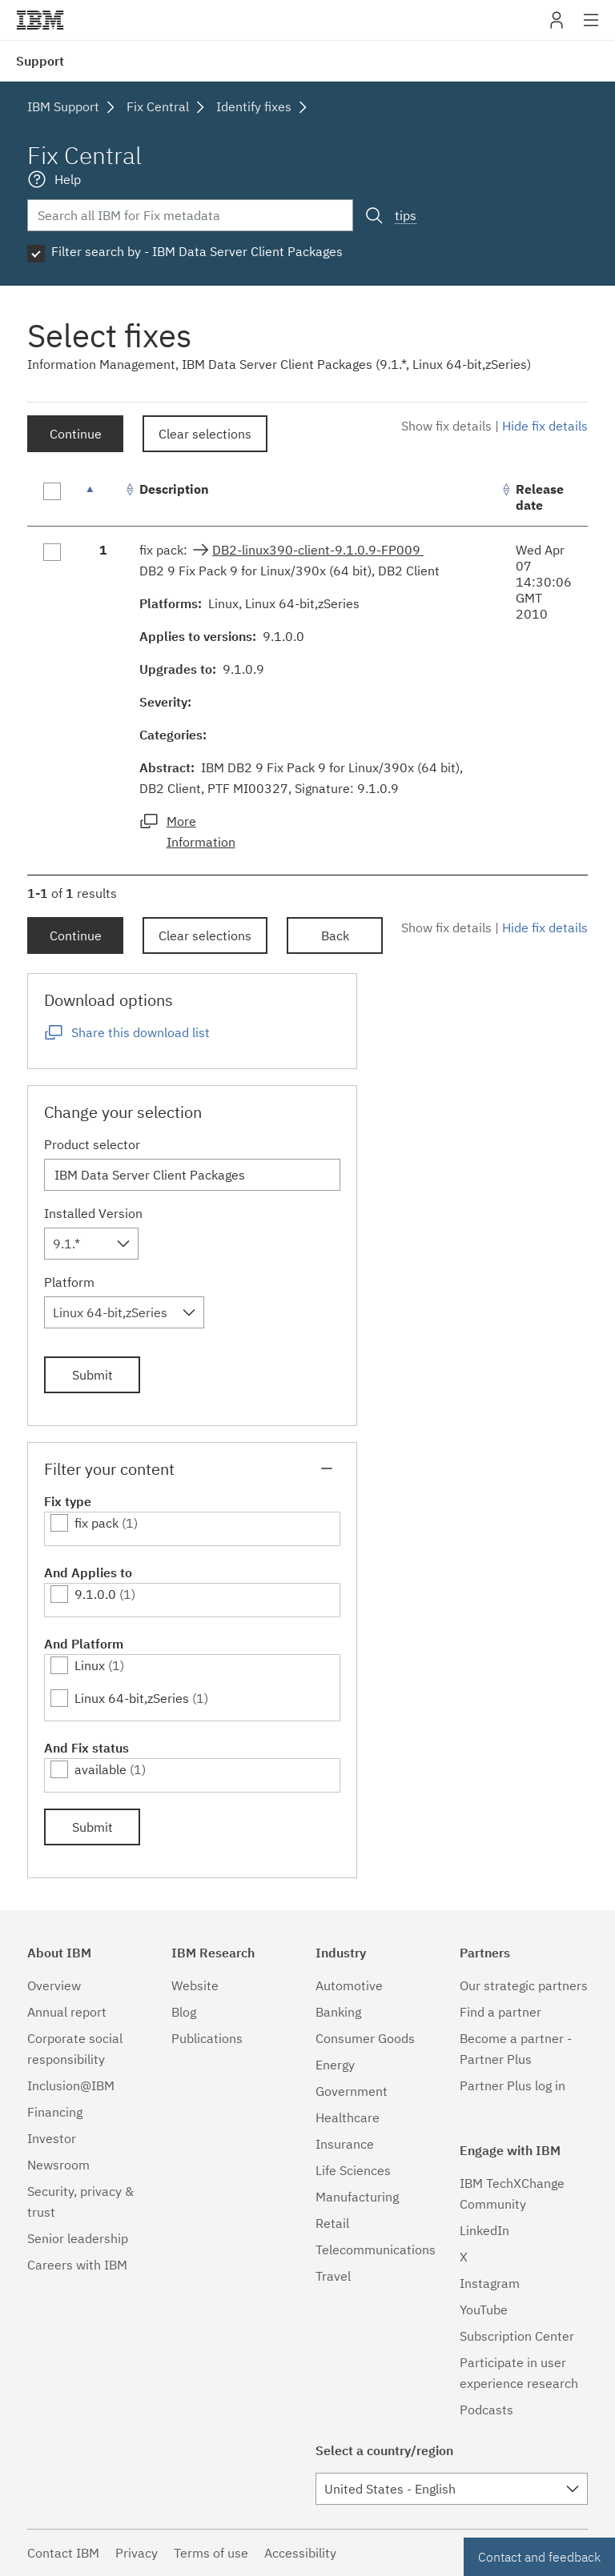 Image resolution: width=615 pixels, height=2576 pixels. I want to click on Careers with IBM, so click(77, 2265).